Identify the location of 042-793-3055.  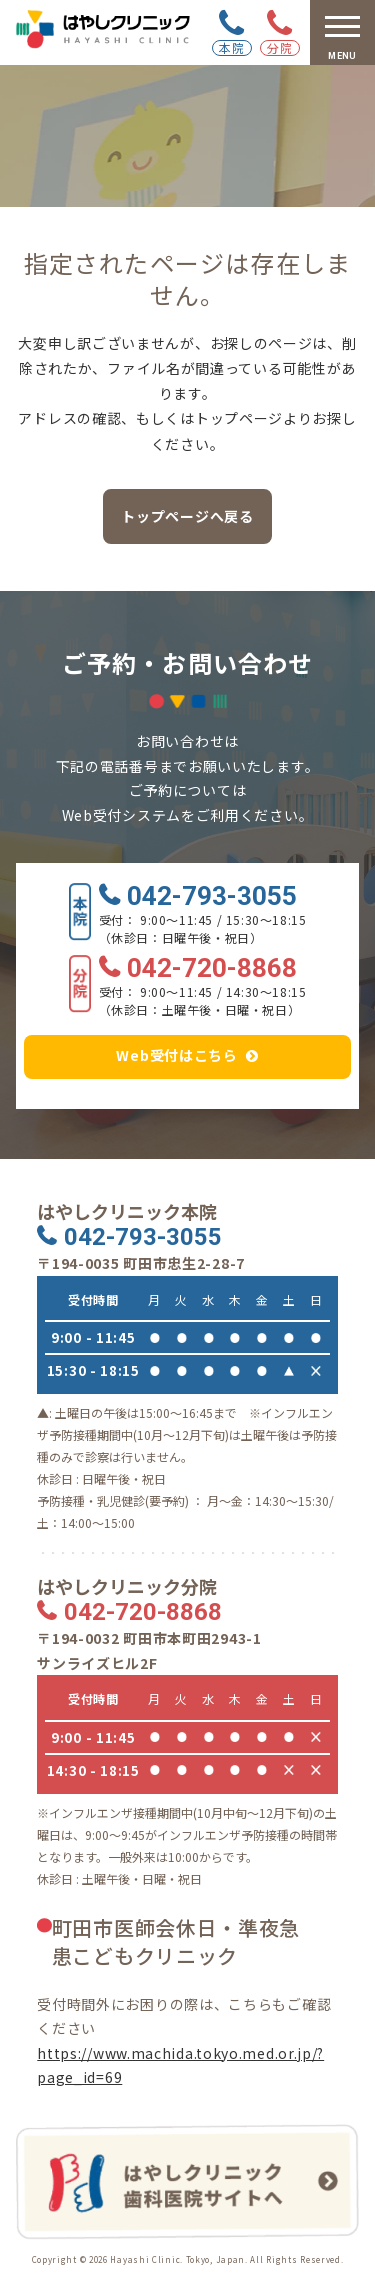
(212, 897).